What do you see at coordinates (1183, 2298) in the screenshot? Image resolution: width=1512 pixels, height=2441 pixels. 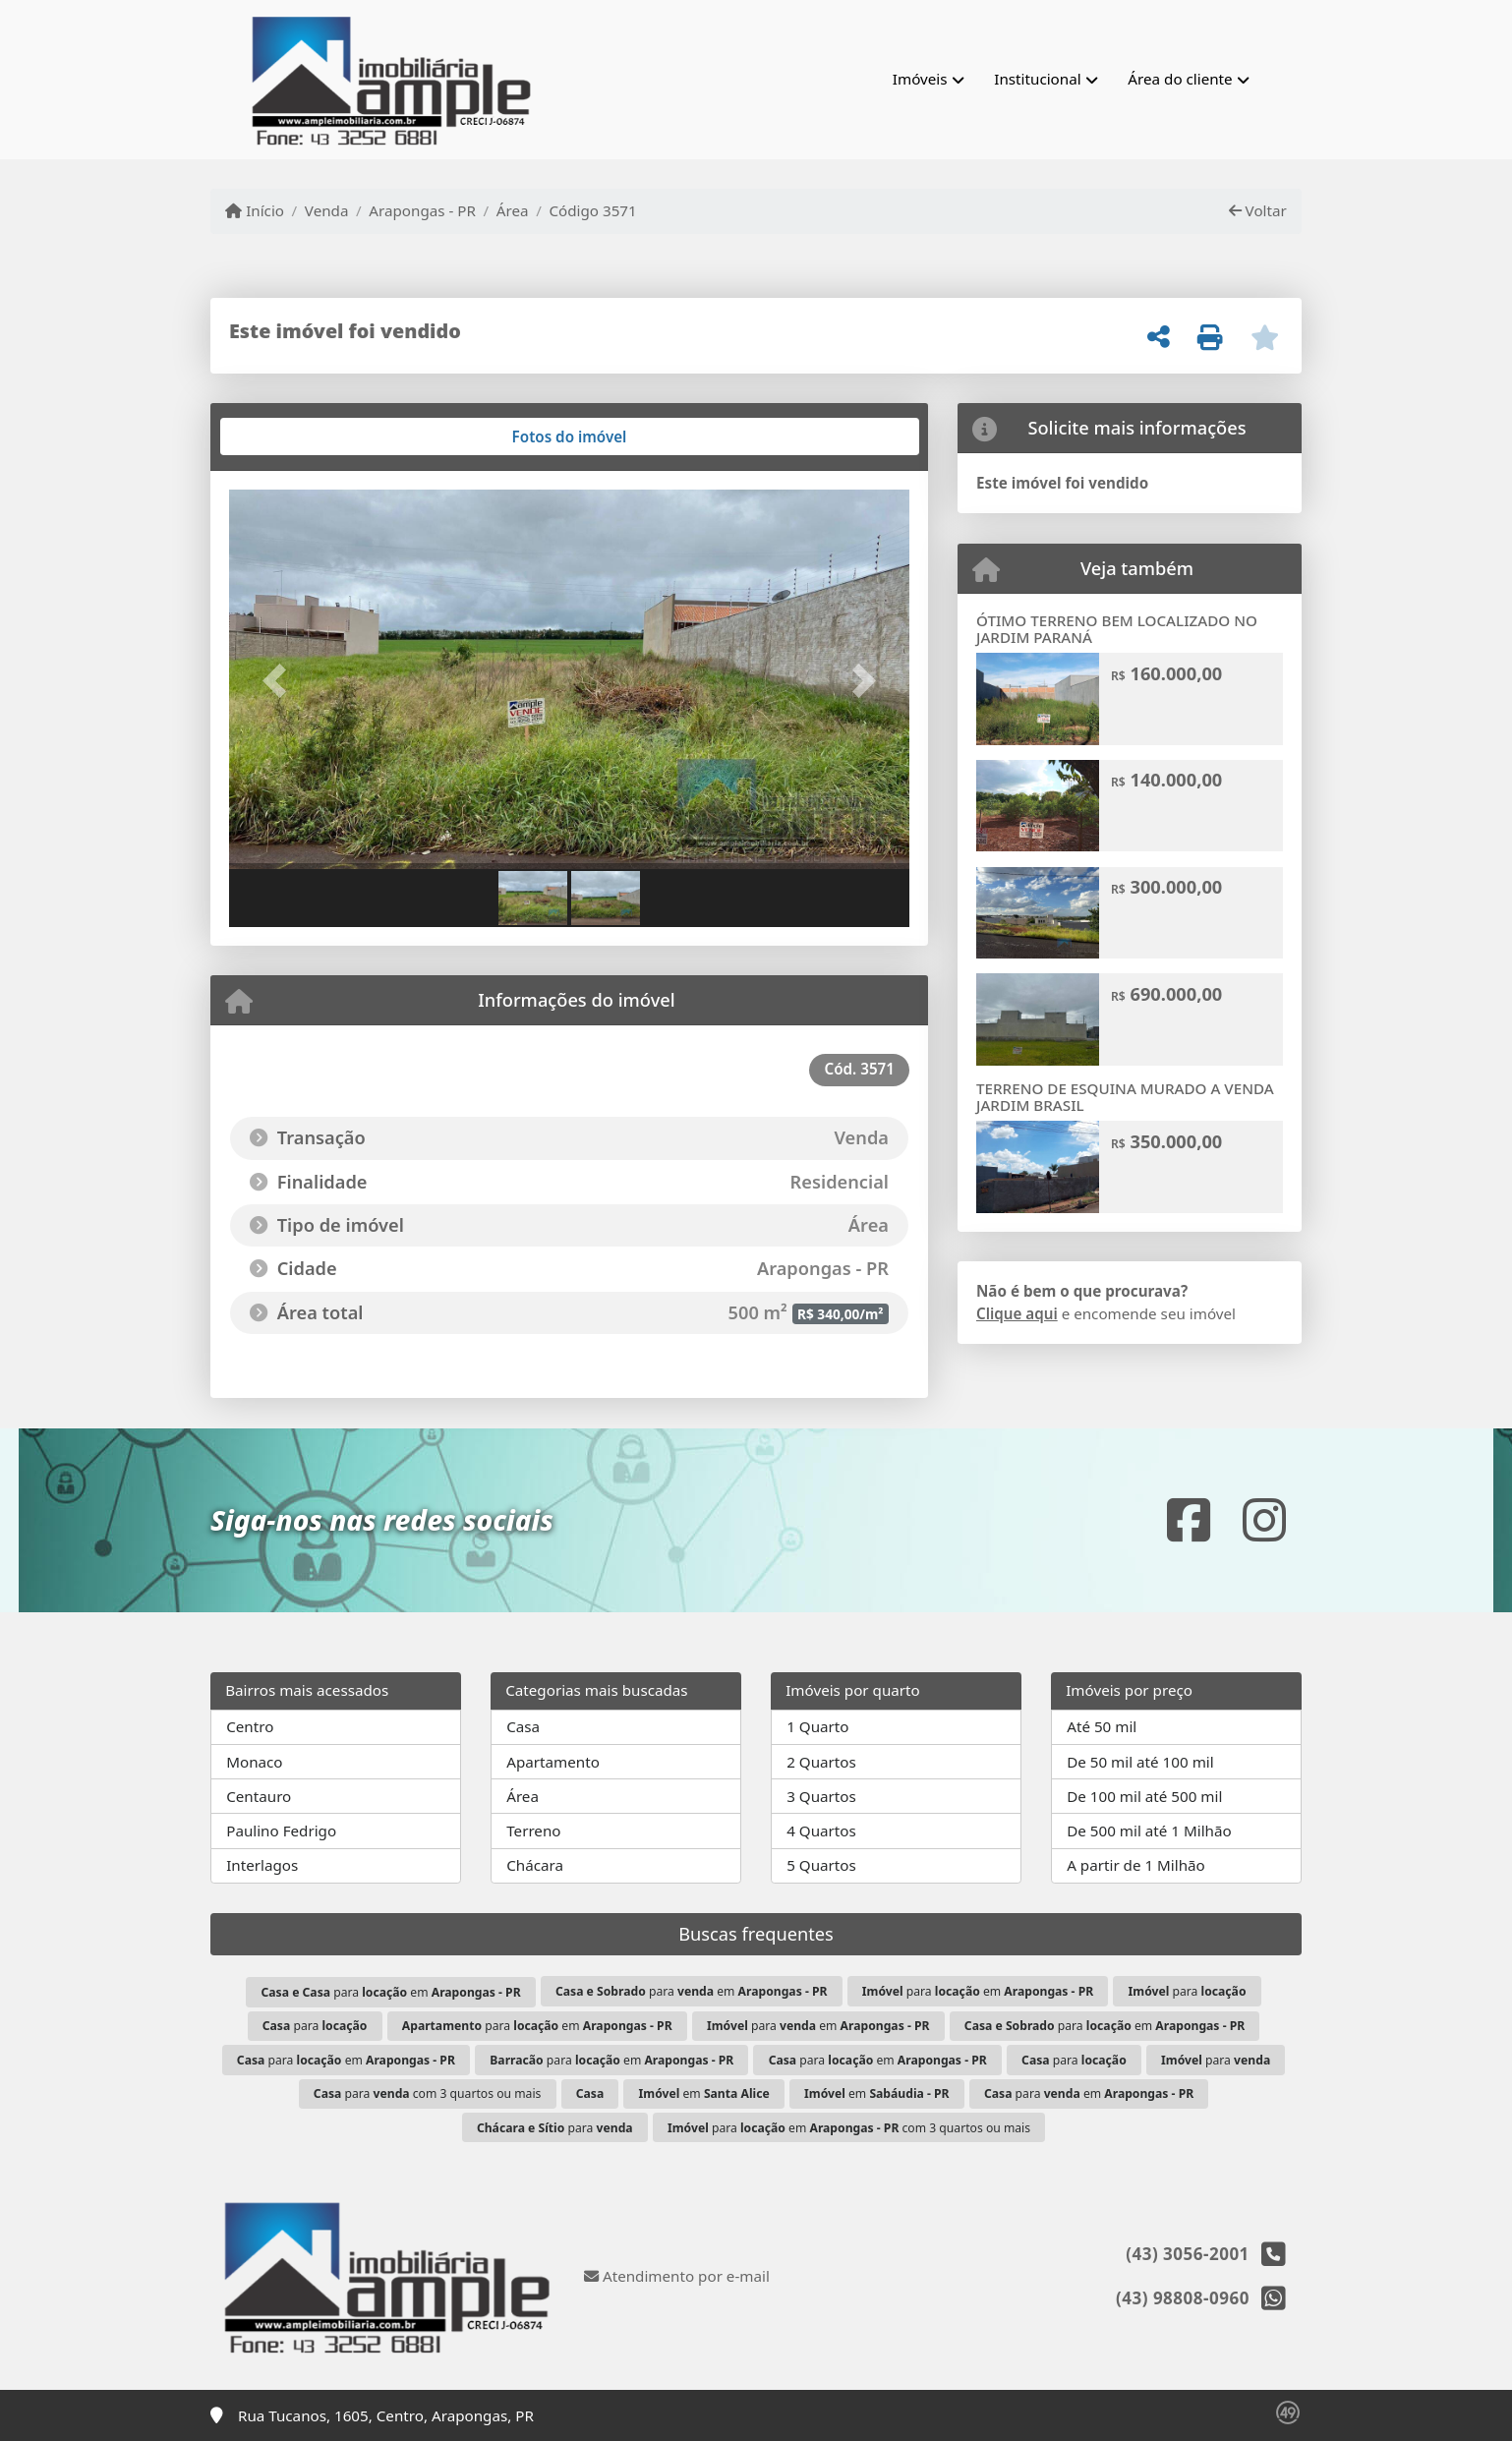 I see `(43) 98808-0960` at bounding box center [1183, 2298].